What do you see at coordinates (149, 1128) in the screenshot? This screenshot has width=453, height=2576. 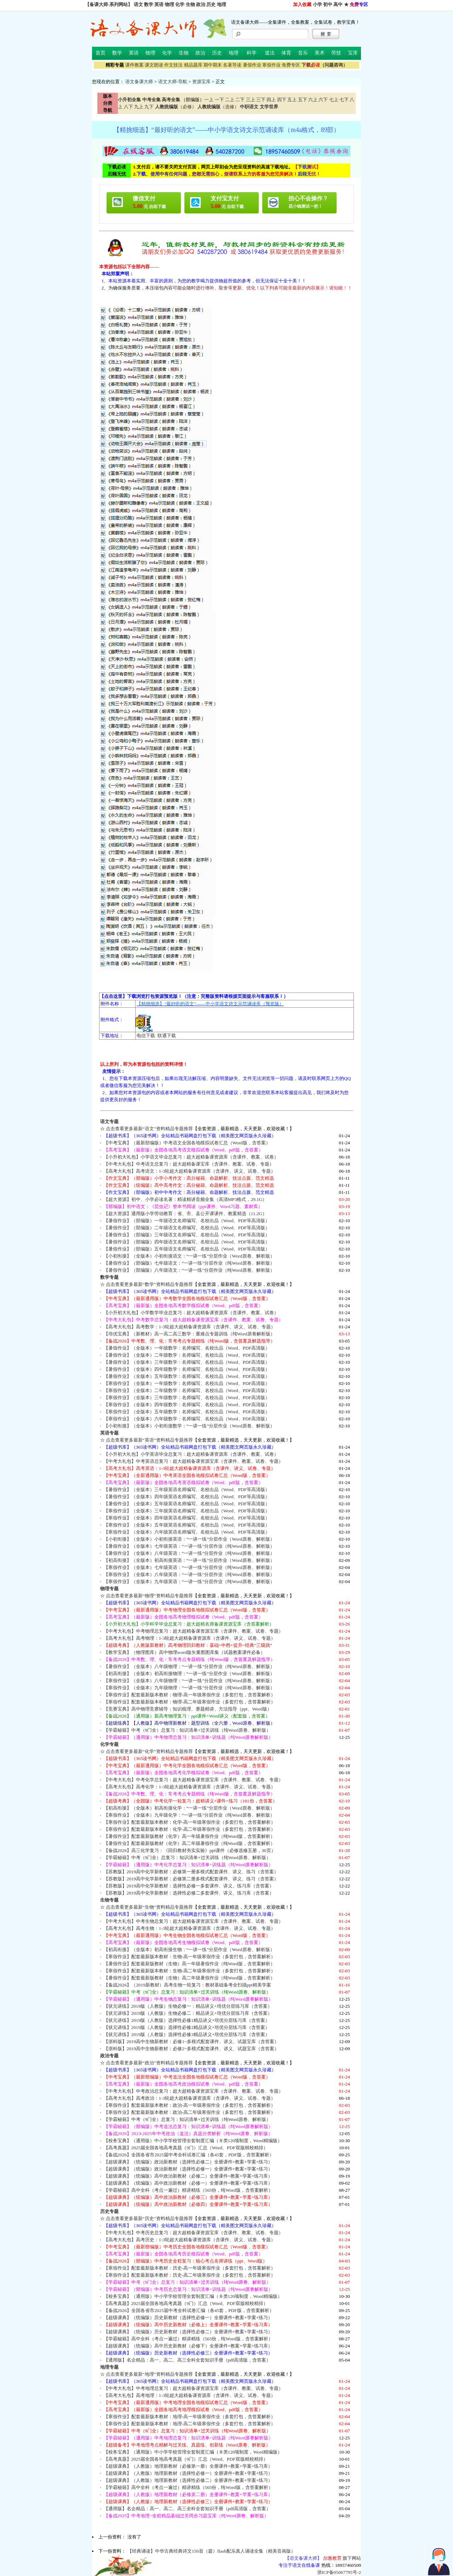 I see `点击查看更多最新“语文”资料精品专题推荐` at bounding box center [149, 1128].